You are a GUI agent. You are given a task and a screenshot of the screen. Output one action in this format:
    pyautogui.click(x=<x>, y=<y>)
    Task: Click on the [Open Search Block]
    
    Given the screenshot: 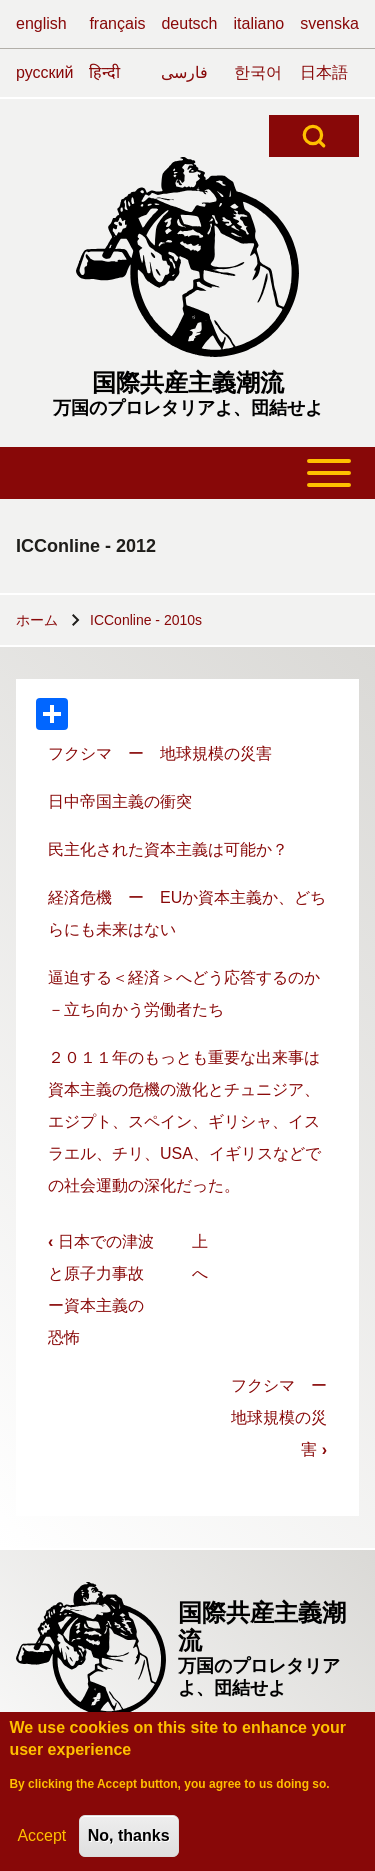 What is the action you would take?
    pyautogui.click(x=314, y=136)
    